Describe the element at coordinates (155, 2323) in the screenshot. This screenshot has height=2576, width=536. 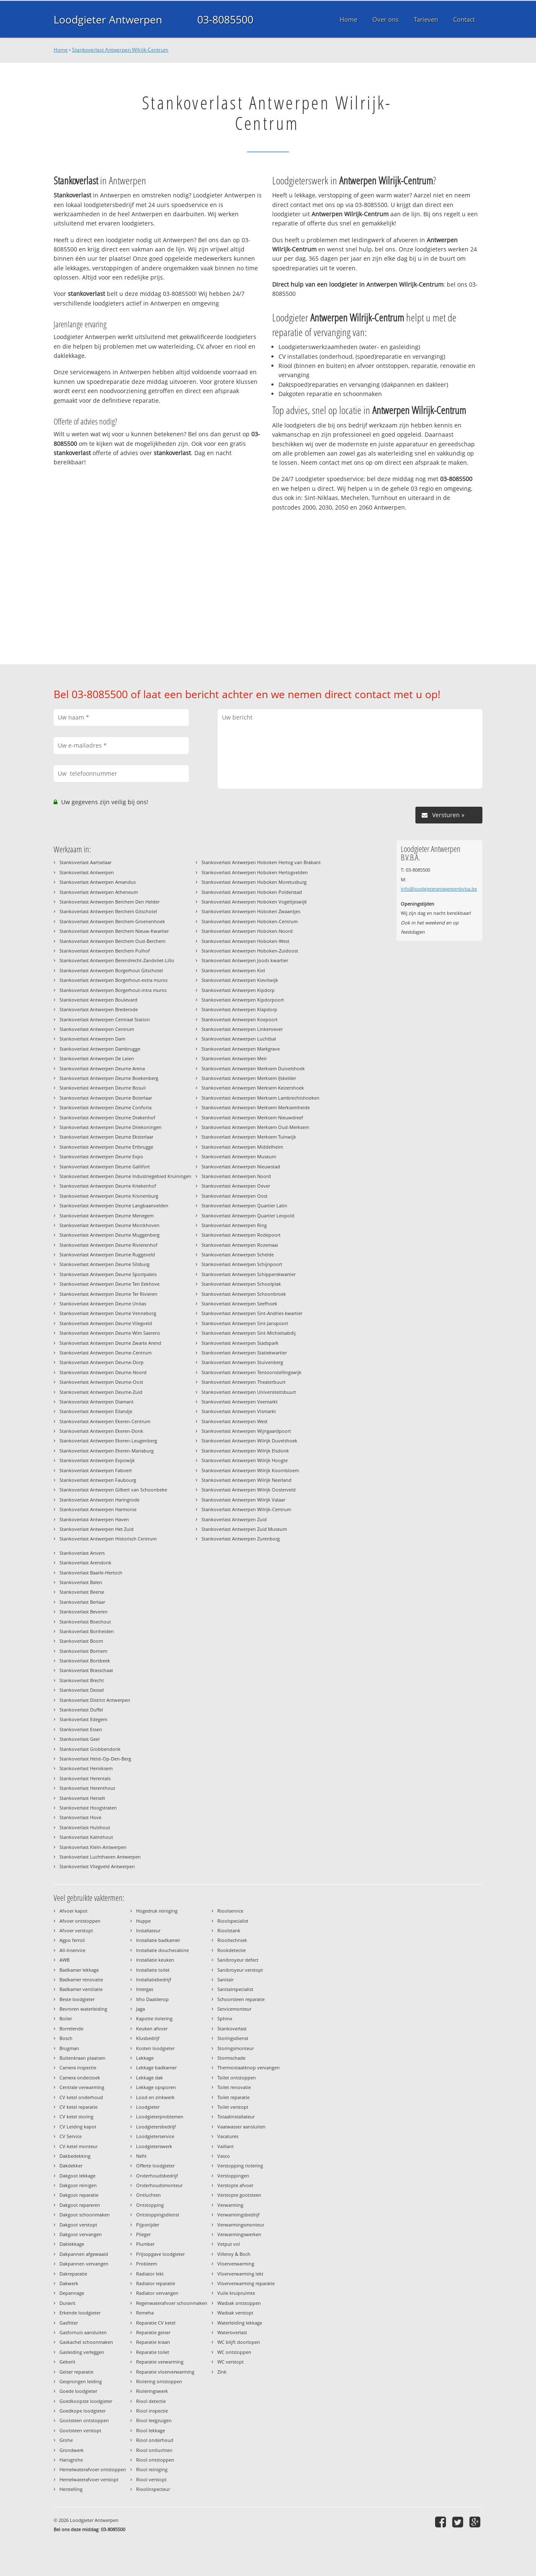
I see `Reparatie CV ketel` at that location.